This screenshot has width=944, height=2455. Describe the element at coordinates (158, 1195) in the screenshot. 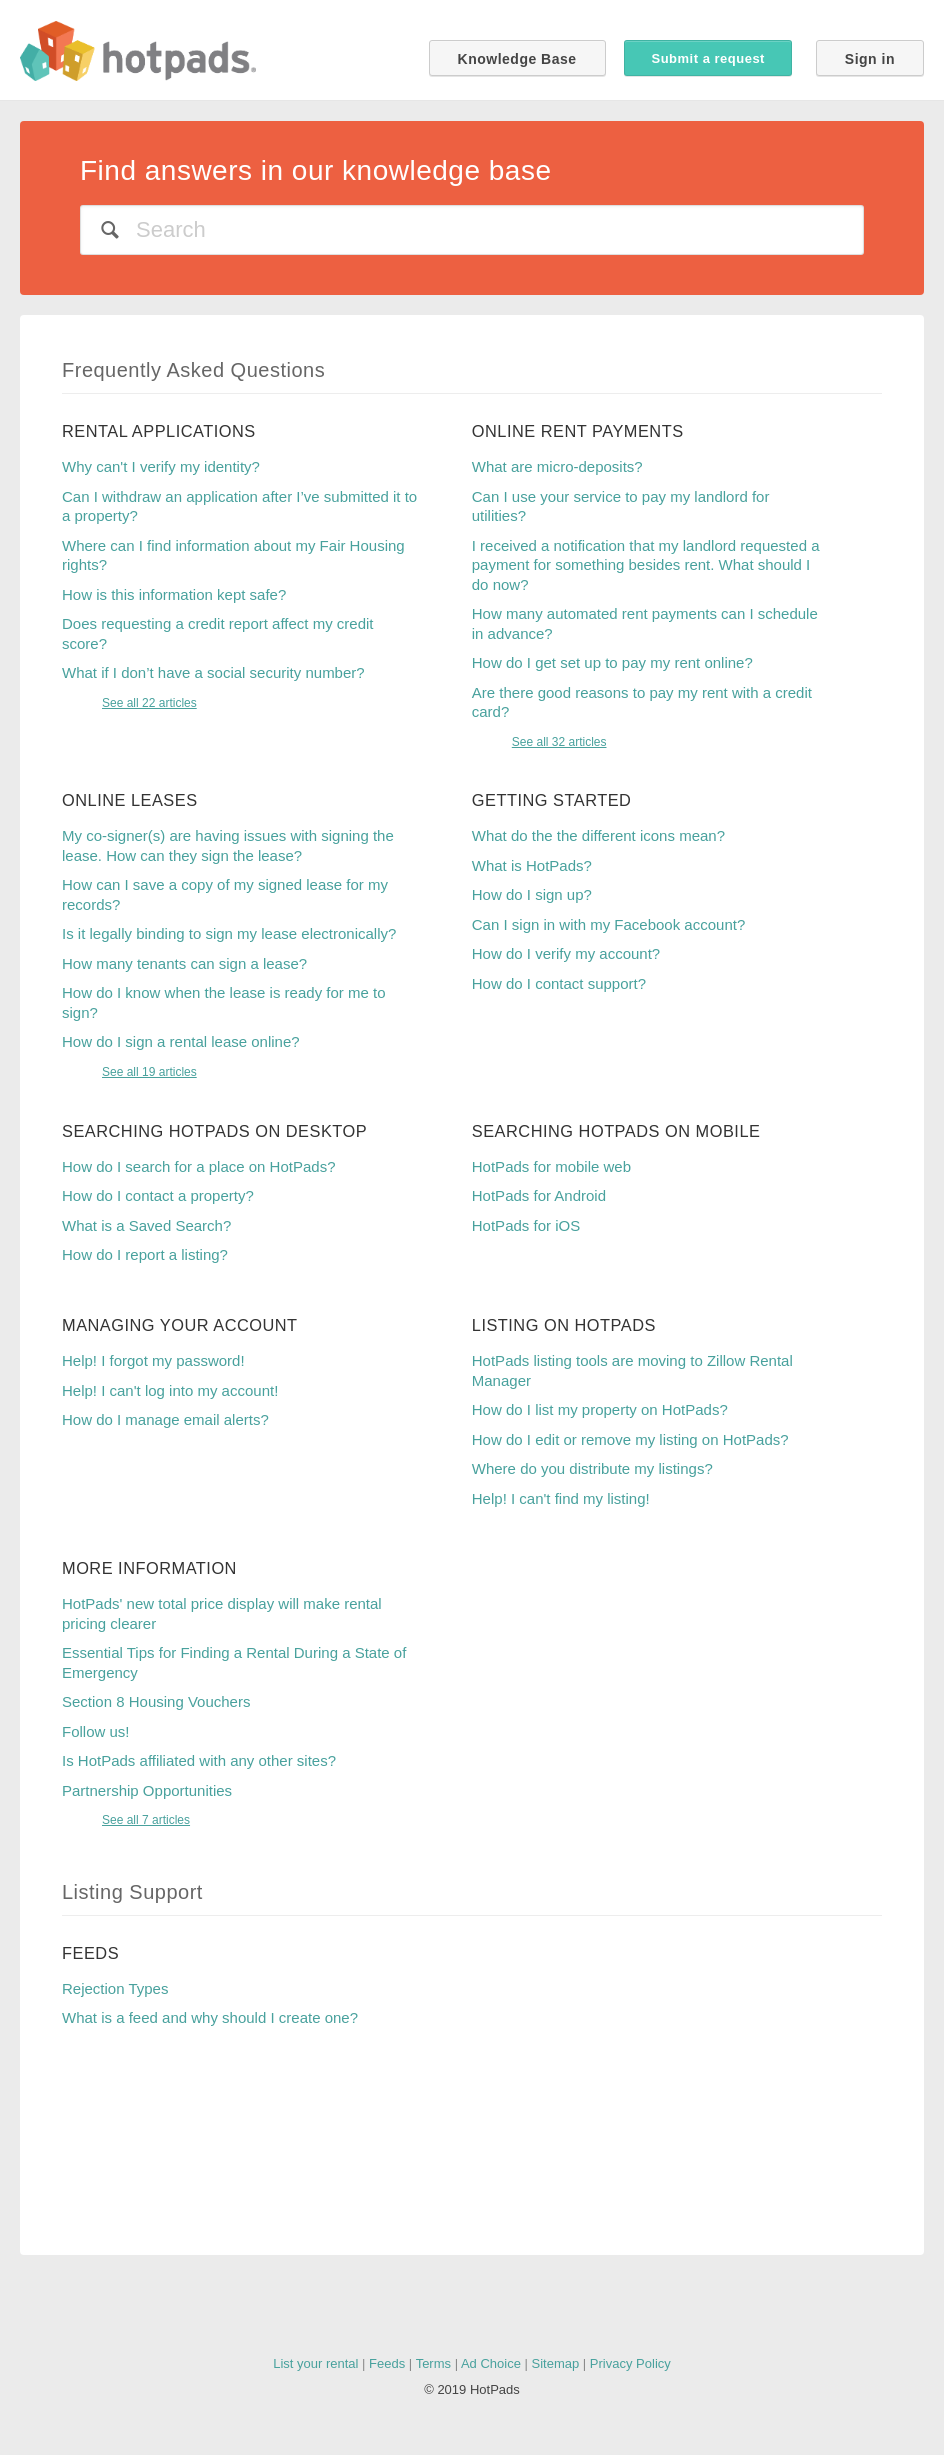

I see `How do I contact a property?` at that location.